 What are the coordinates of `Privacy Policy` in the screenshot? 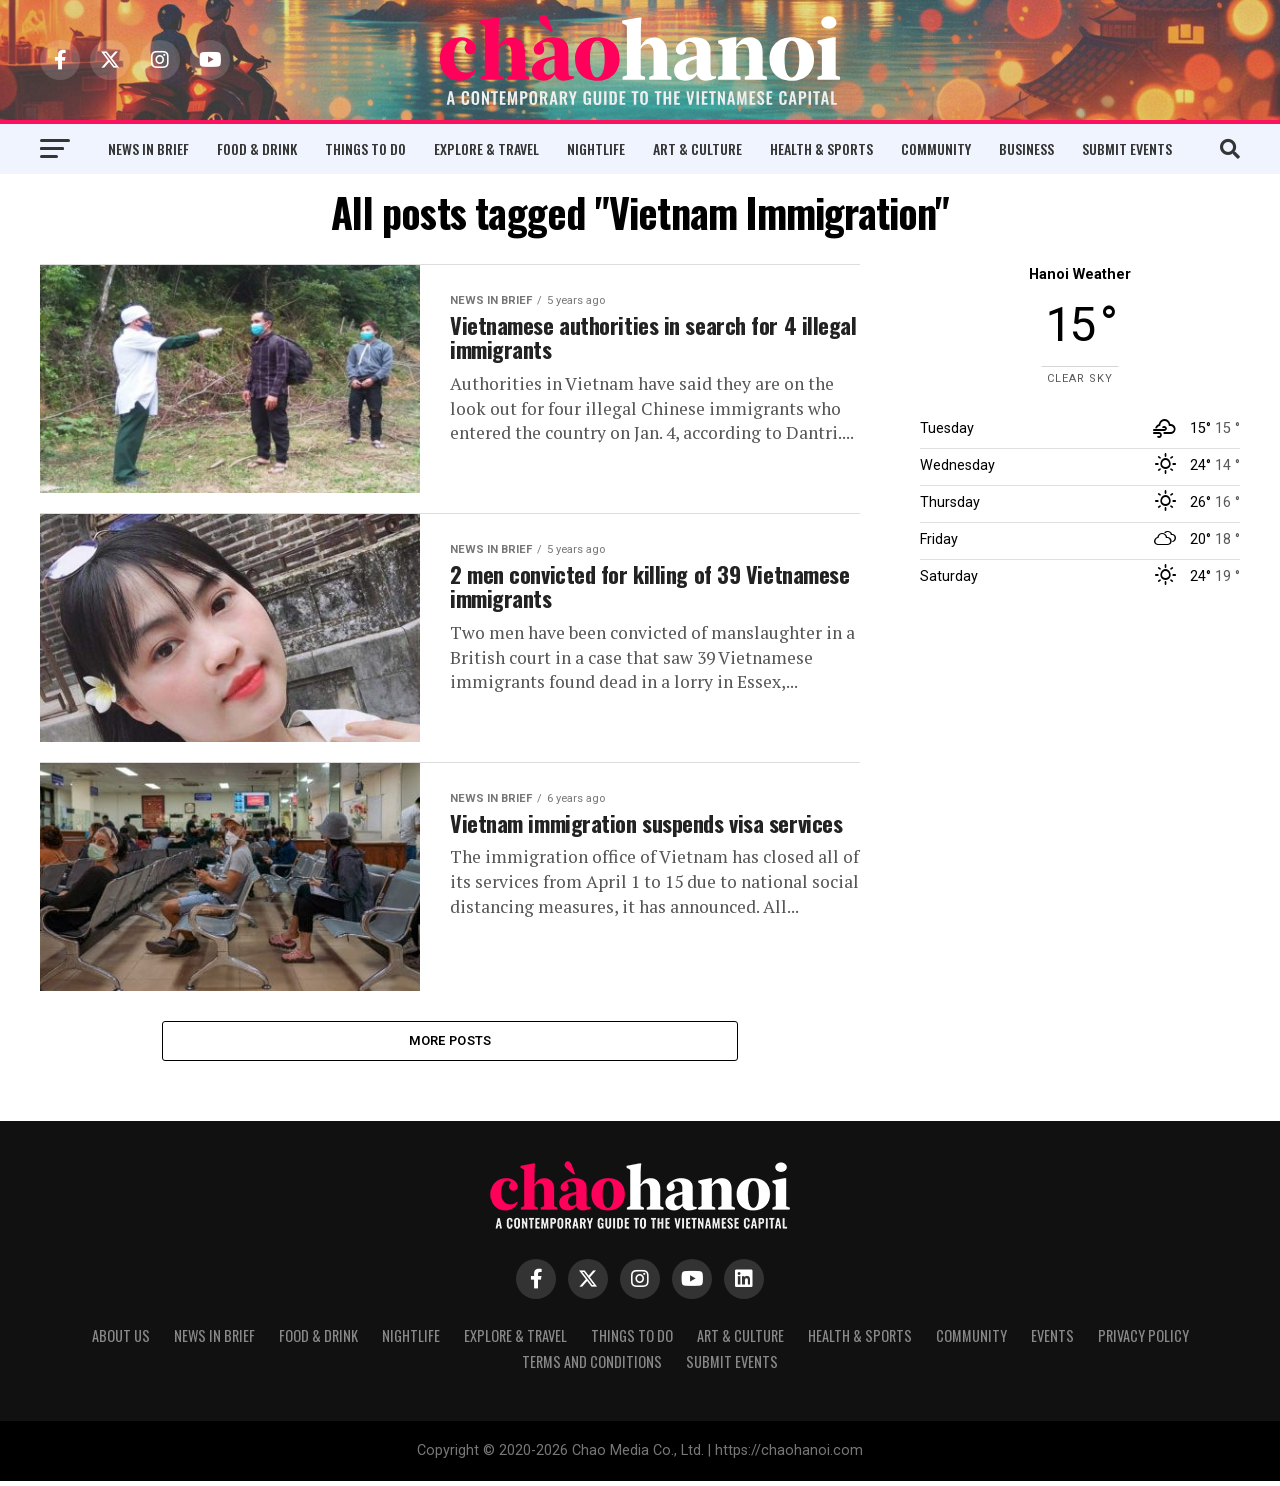 It's located at (1143, 1340).